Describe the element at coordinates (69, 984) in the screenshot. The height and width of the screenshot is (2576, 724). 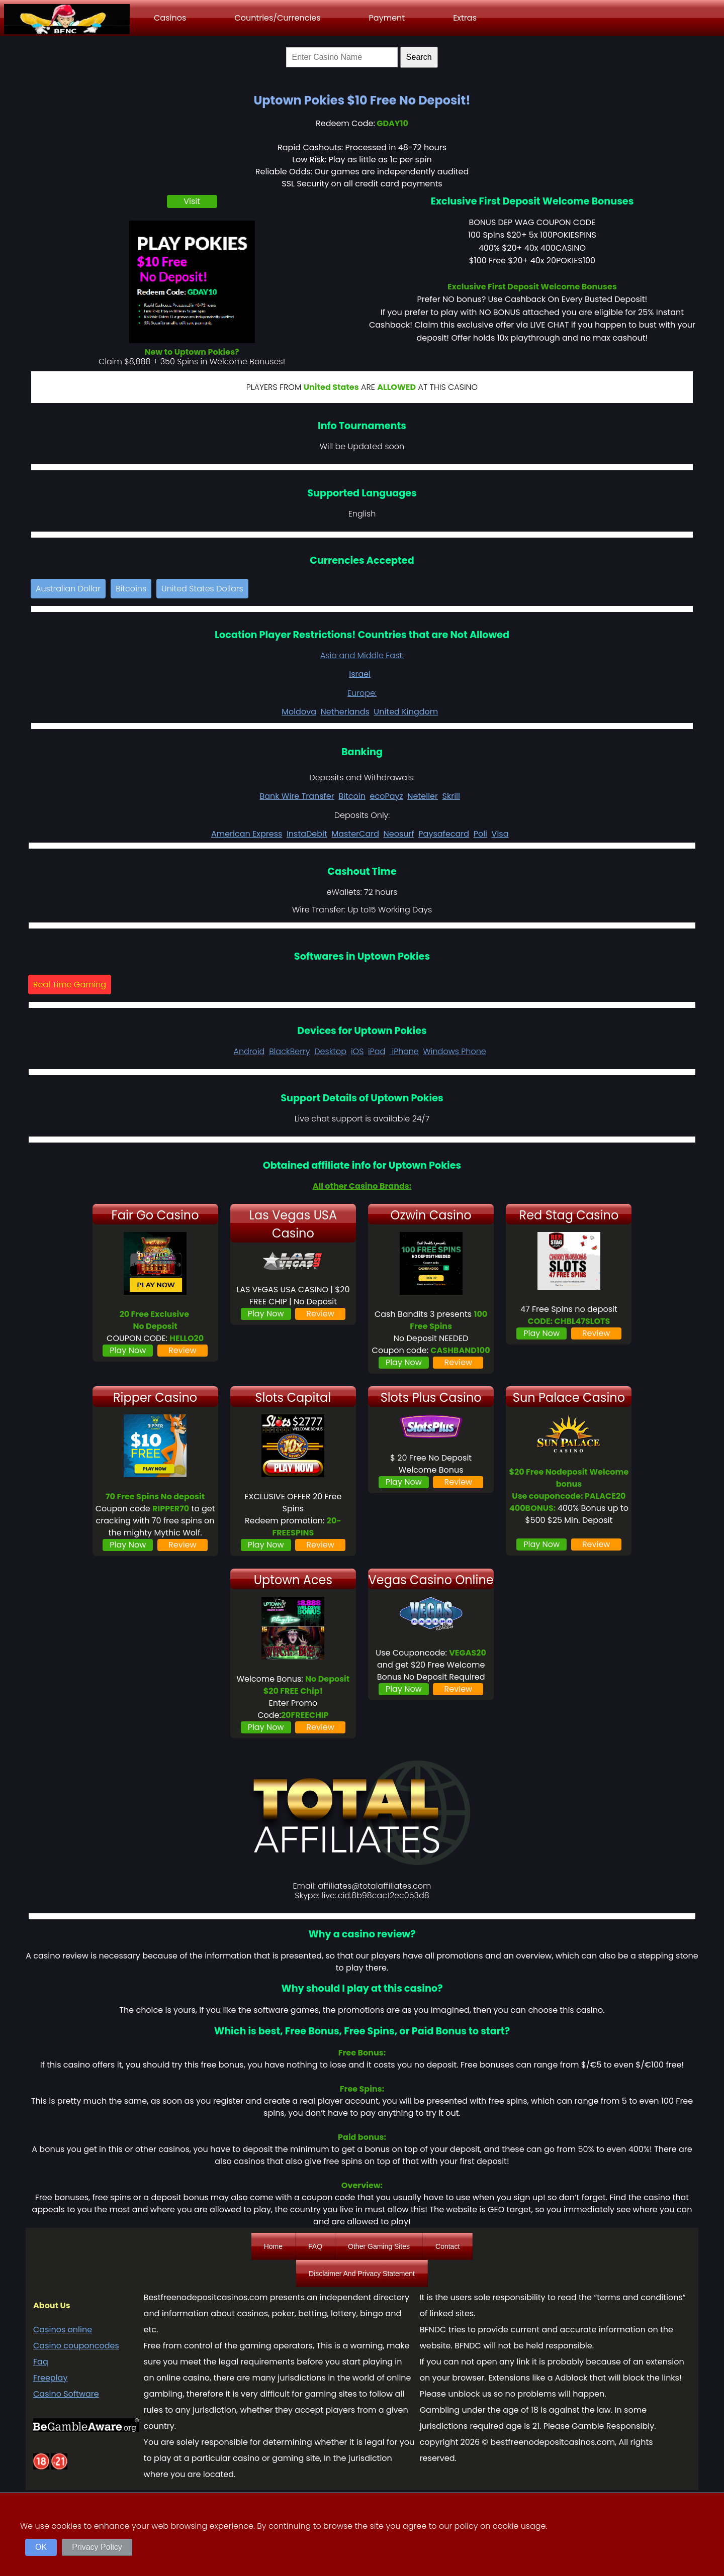
I see `Real Time Gaming` at that location.